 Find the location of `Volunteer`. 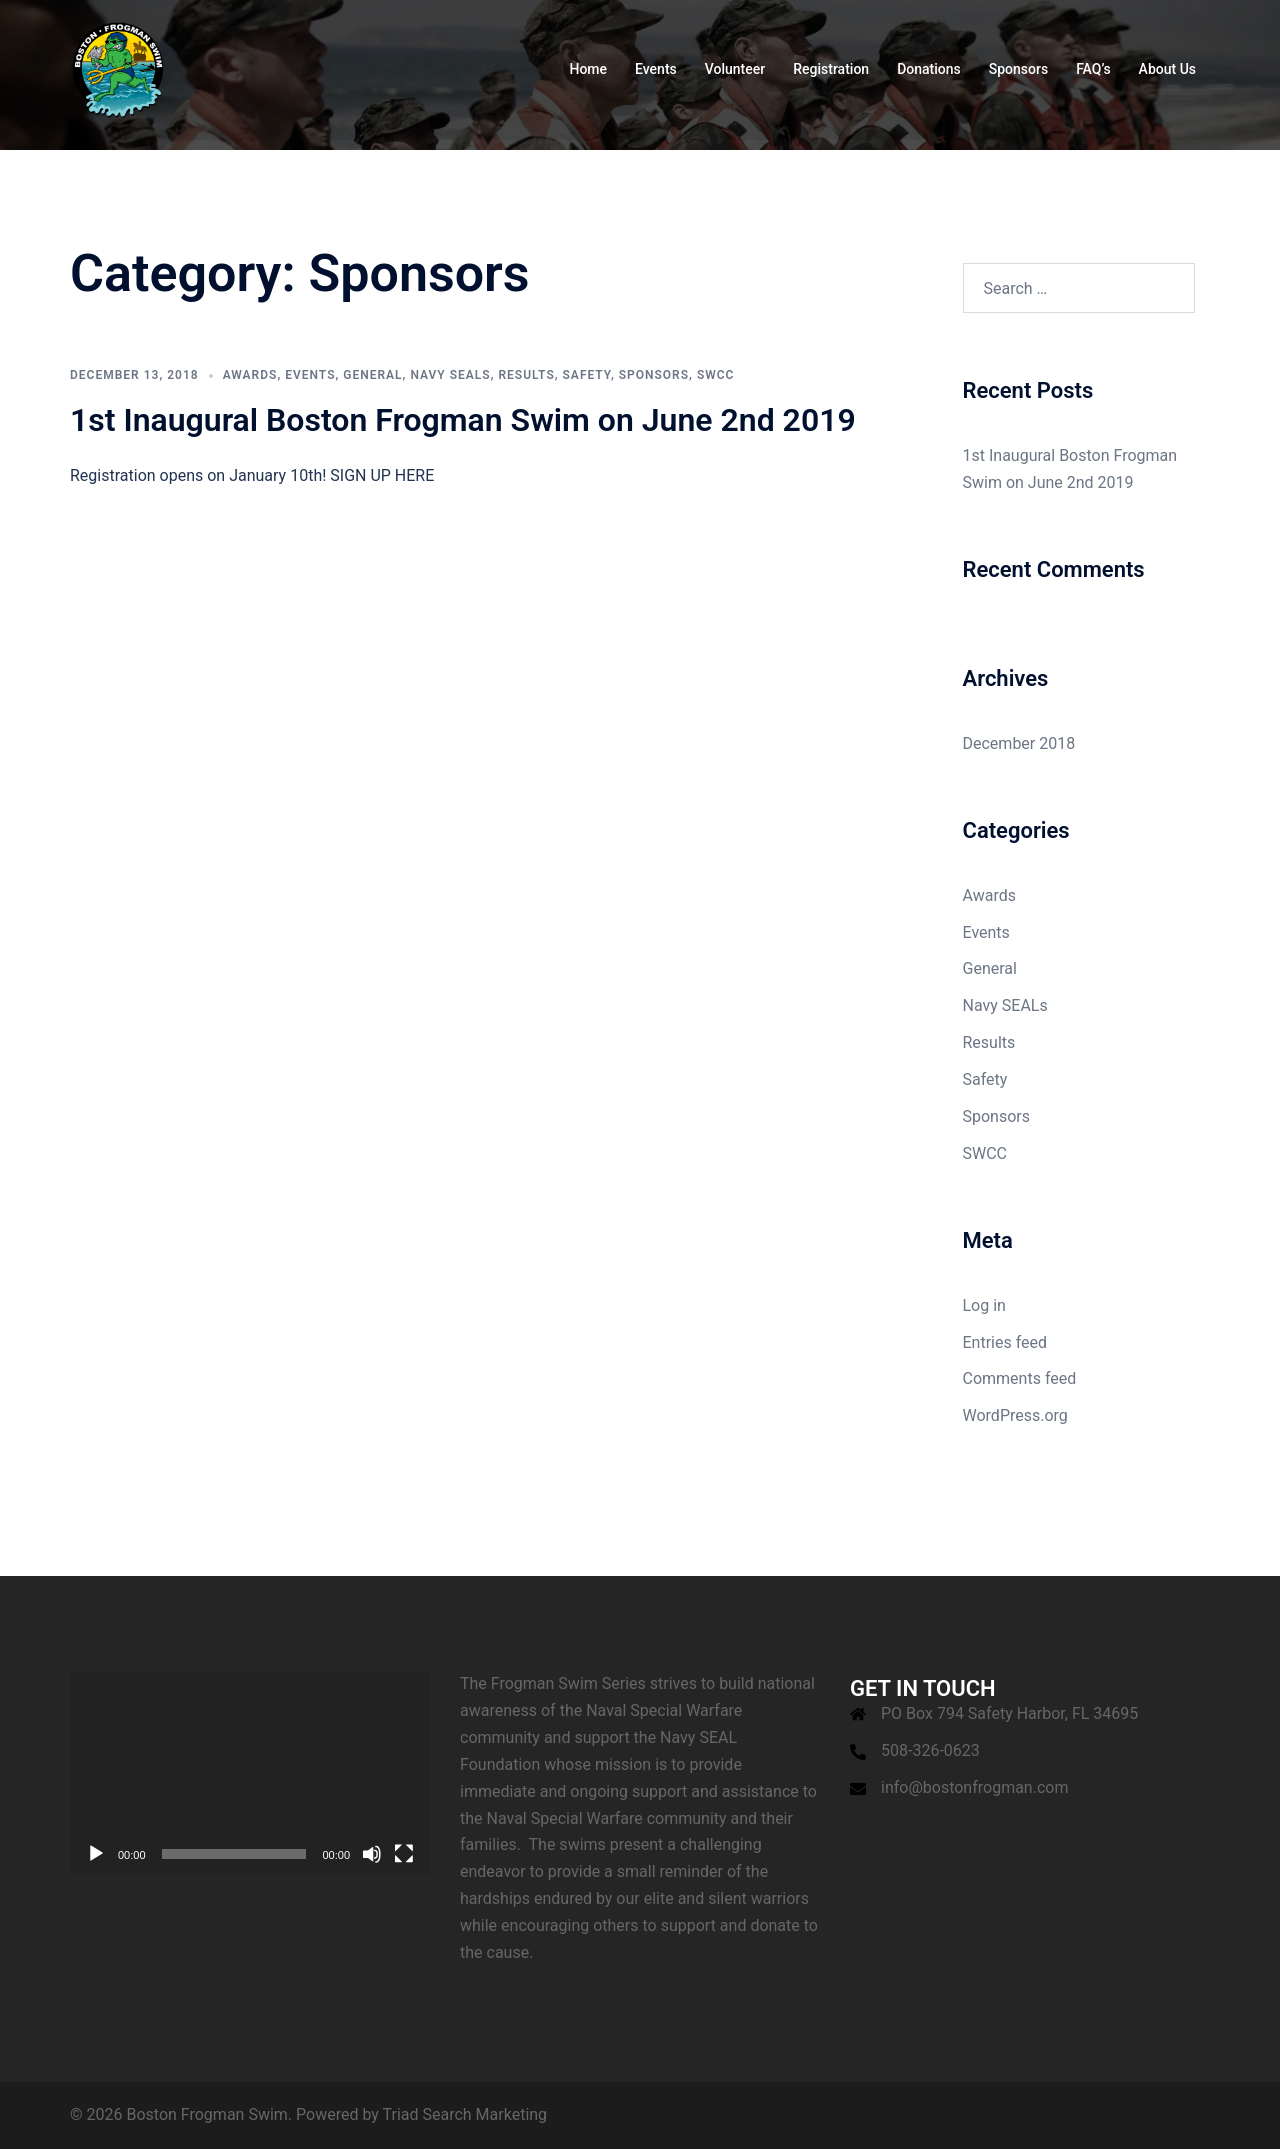

Volunteer is located at coordinates (735, 69).